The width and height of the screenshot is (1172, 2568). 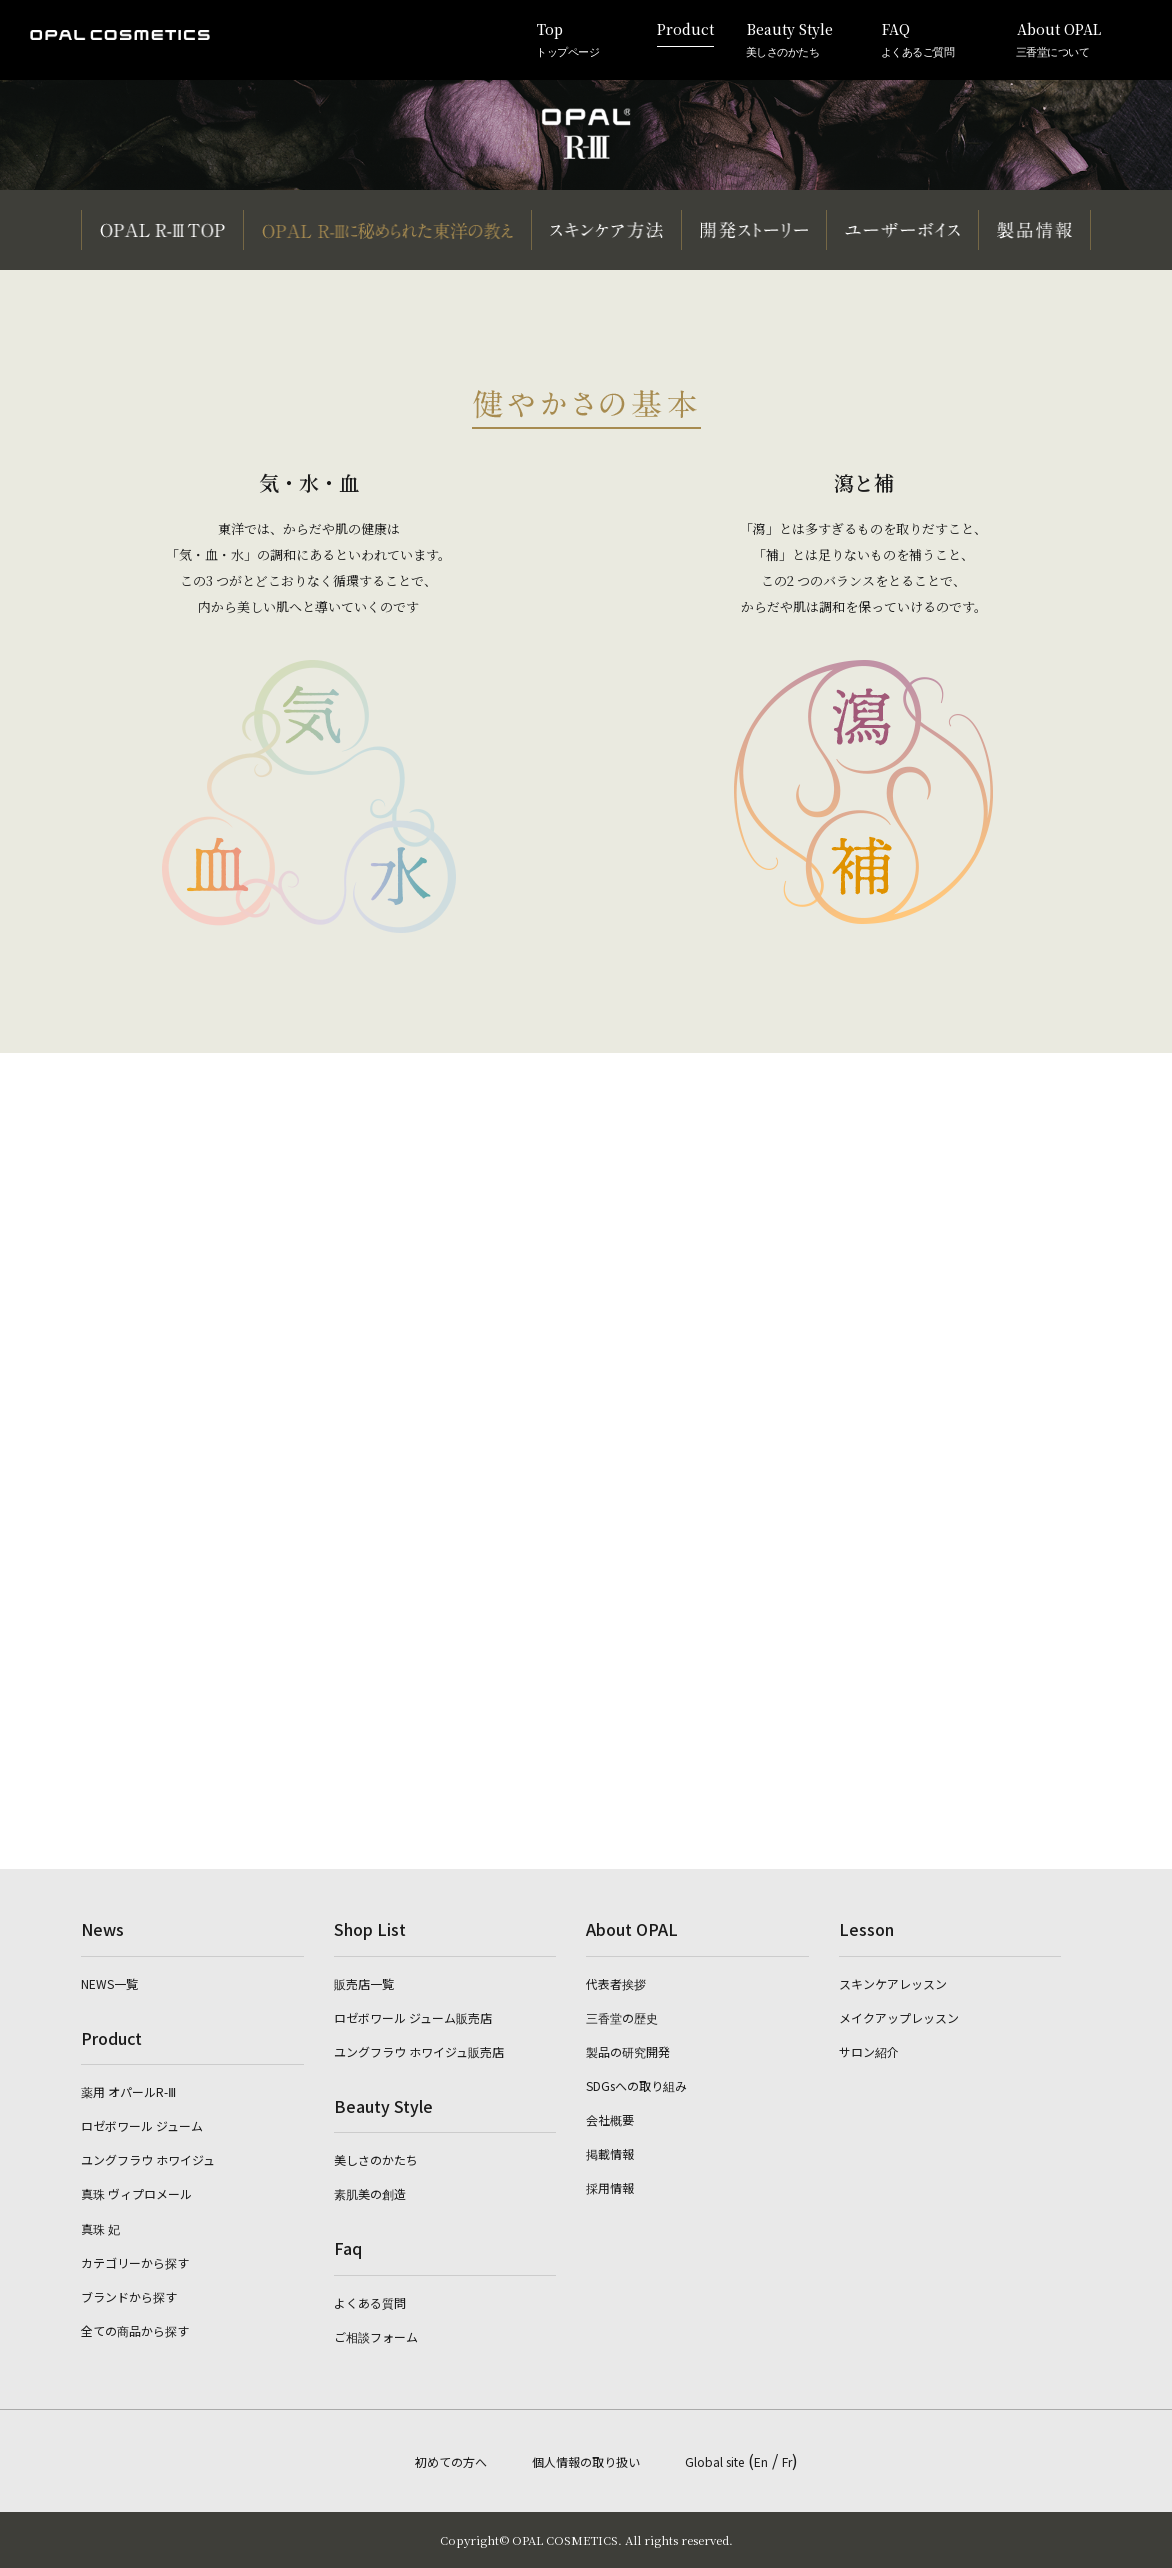 I want to click on カテゴリーから探す, so click(x=135, y=2262).